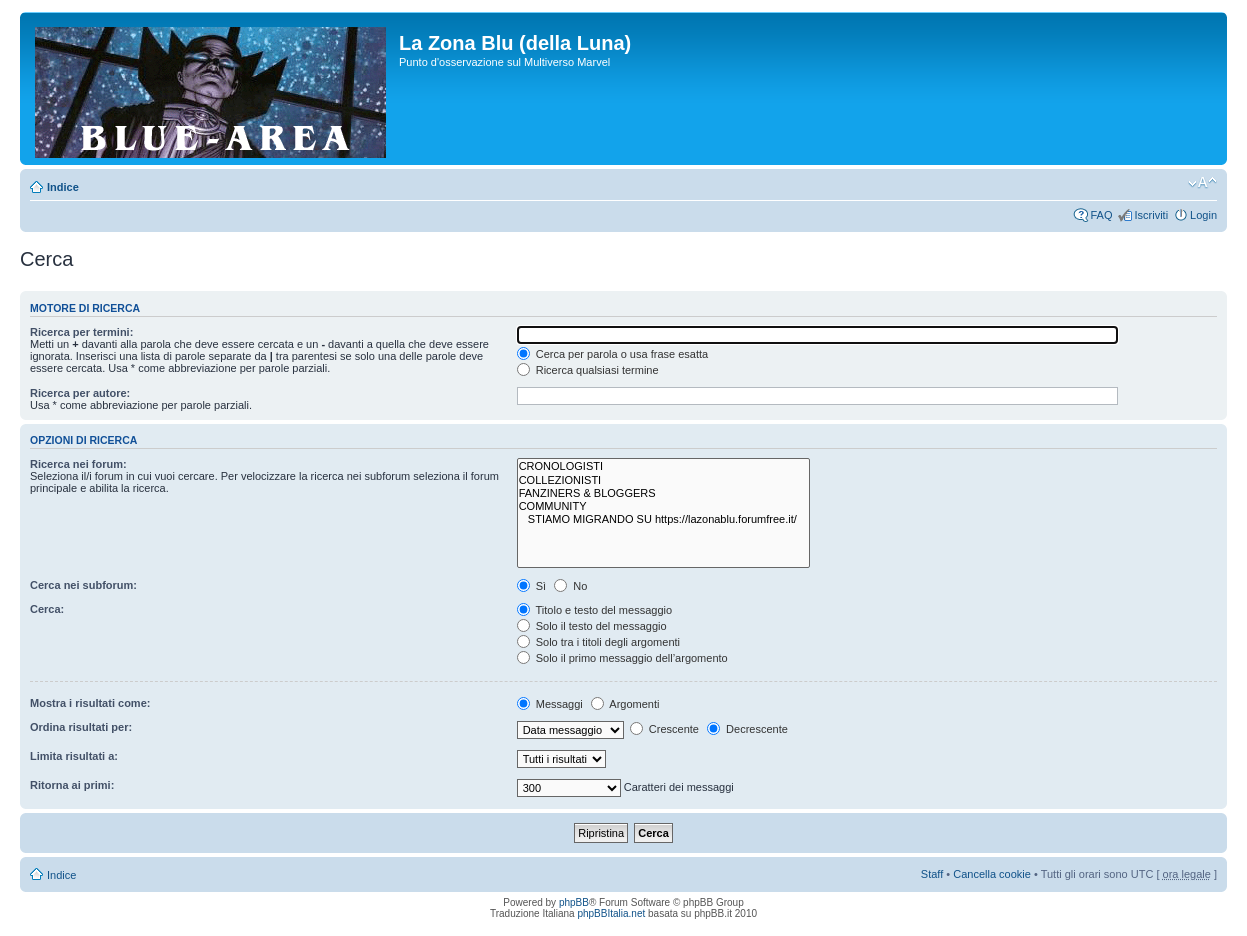  What do you see at coordinates (90, 703) in the screenshot?
I see `Mostra i risultati come:` at bounding box center [90, 703].